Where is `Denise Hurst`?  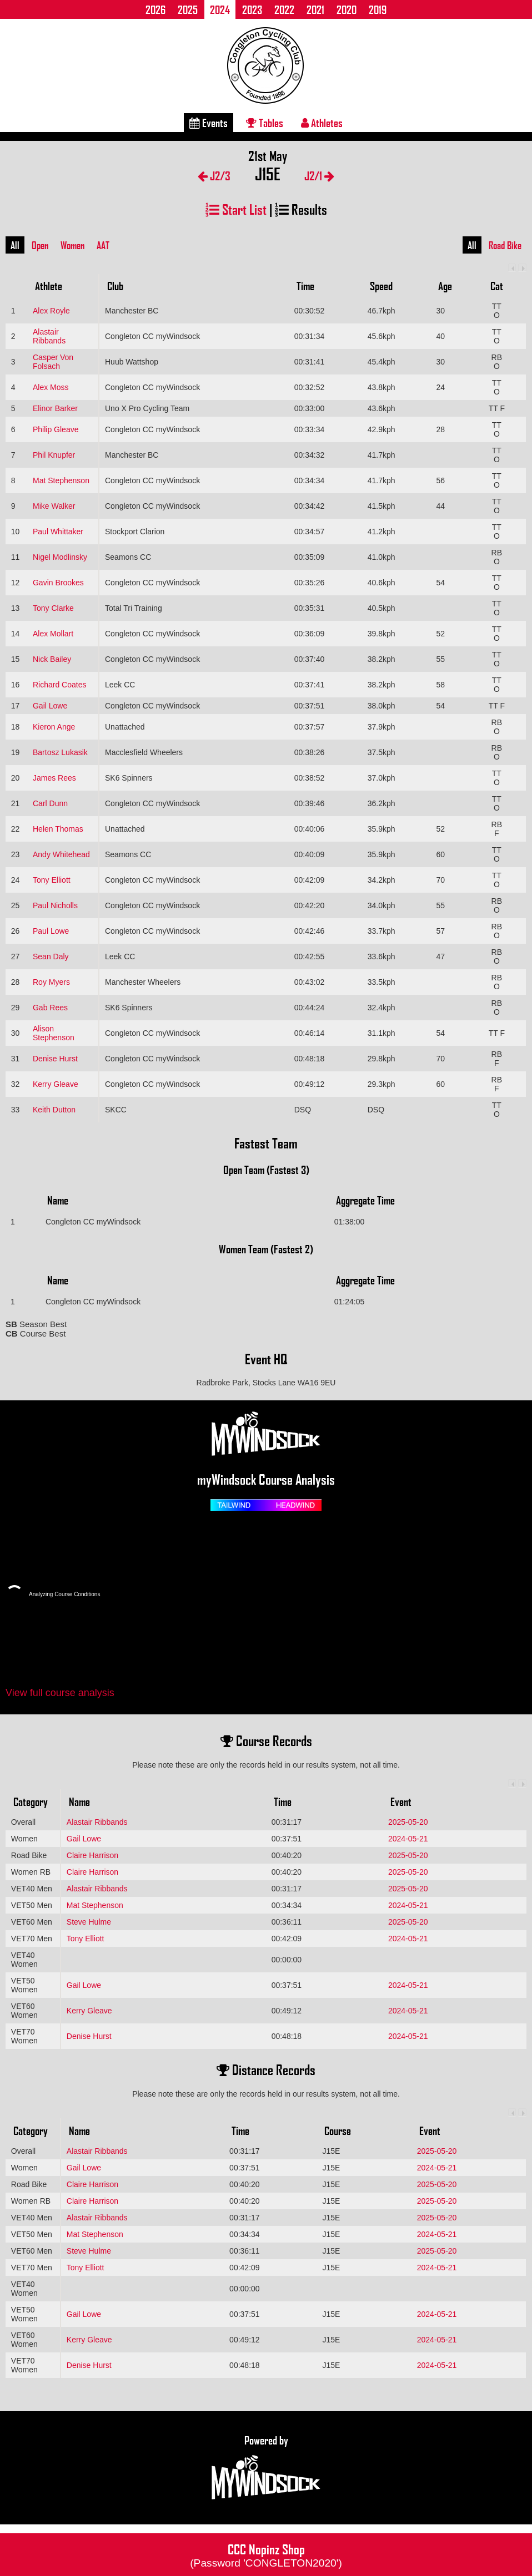
Denise Hurst is located at coordinates (55, 1058).